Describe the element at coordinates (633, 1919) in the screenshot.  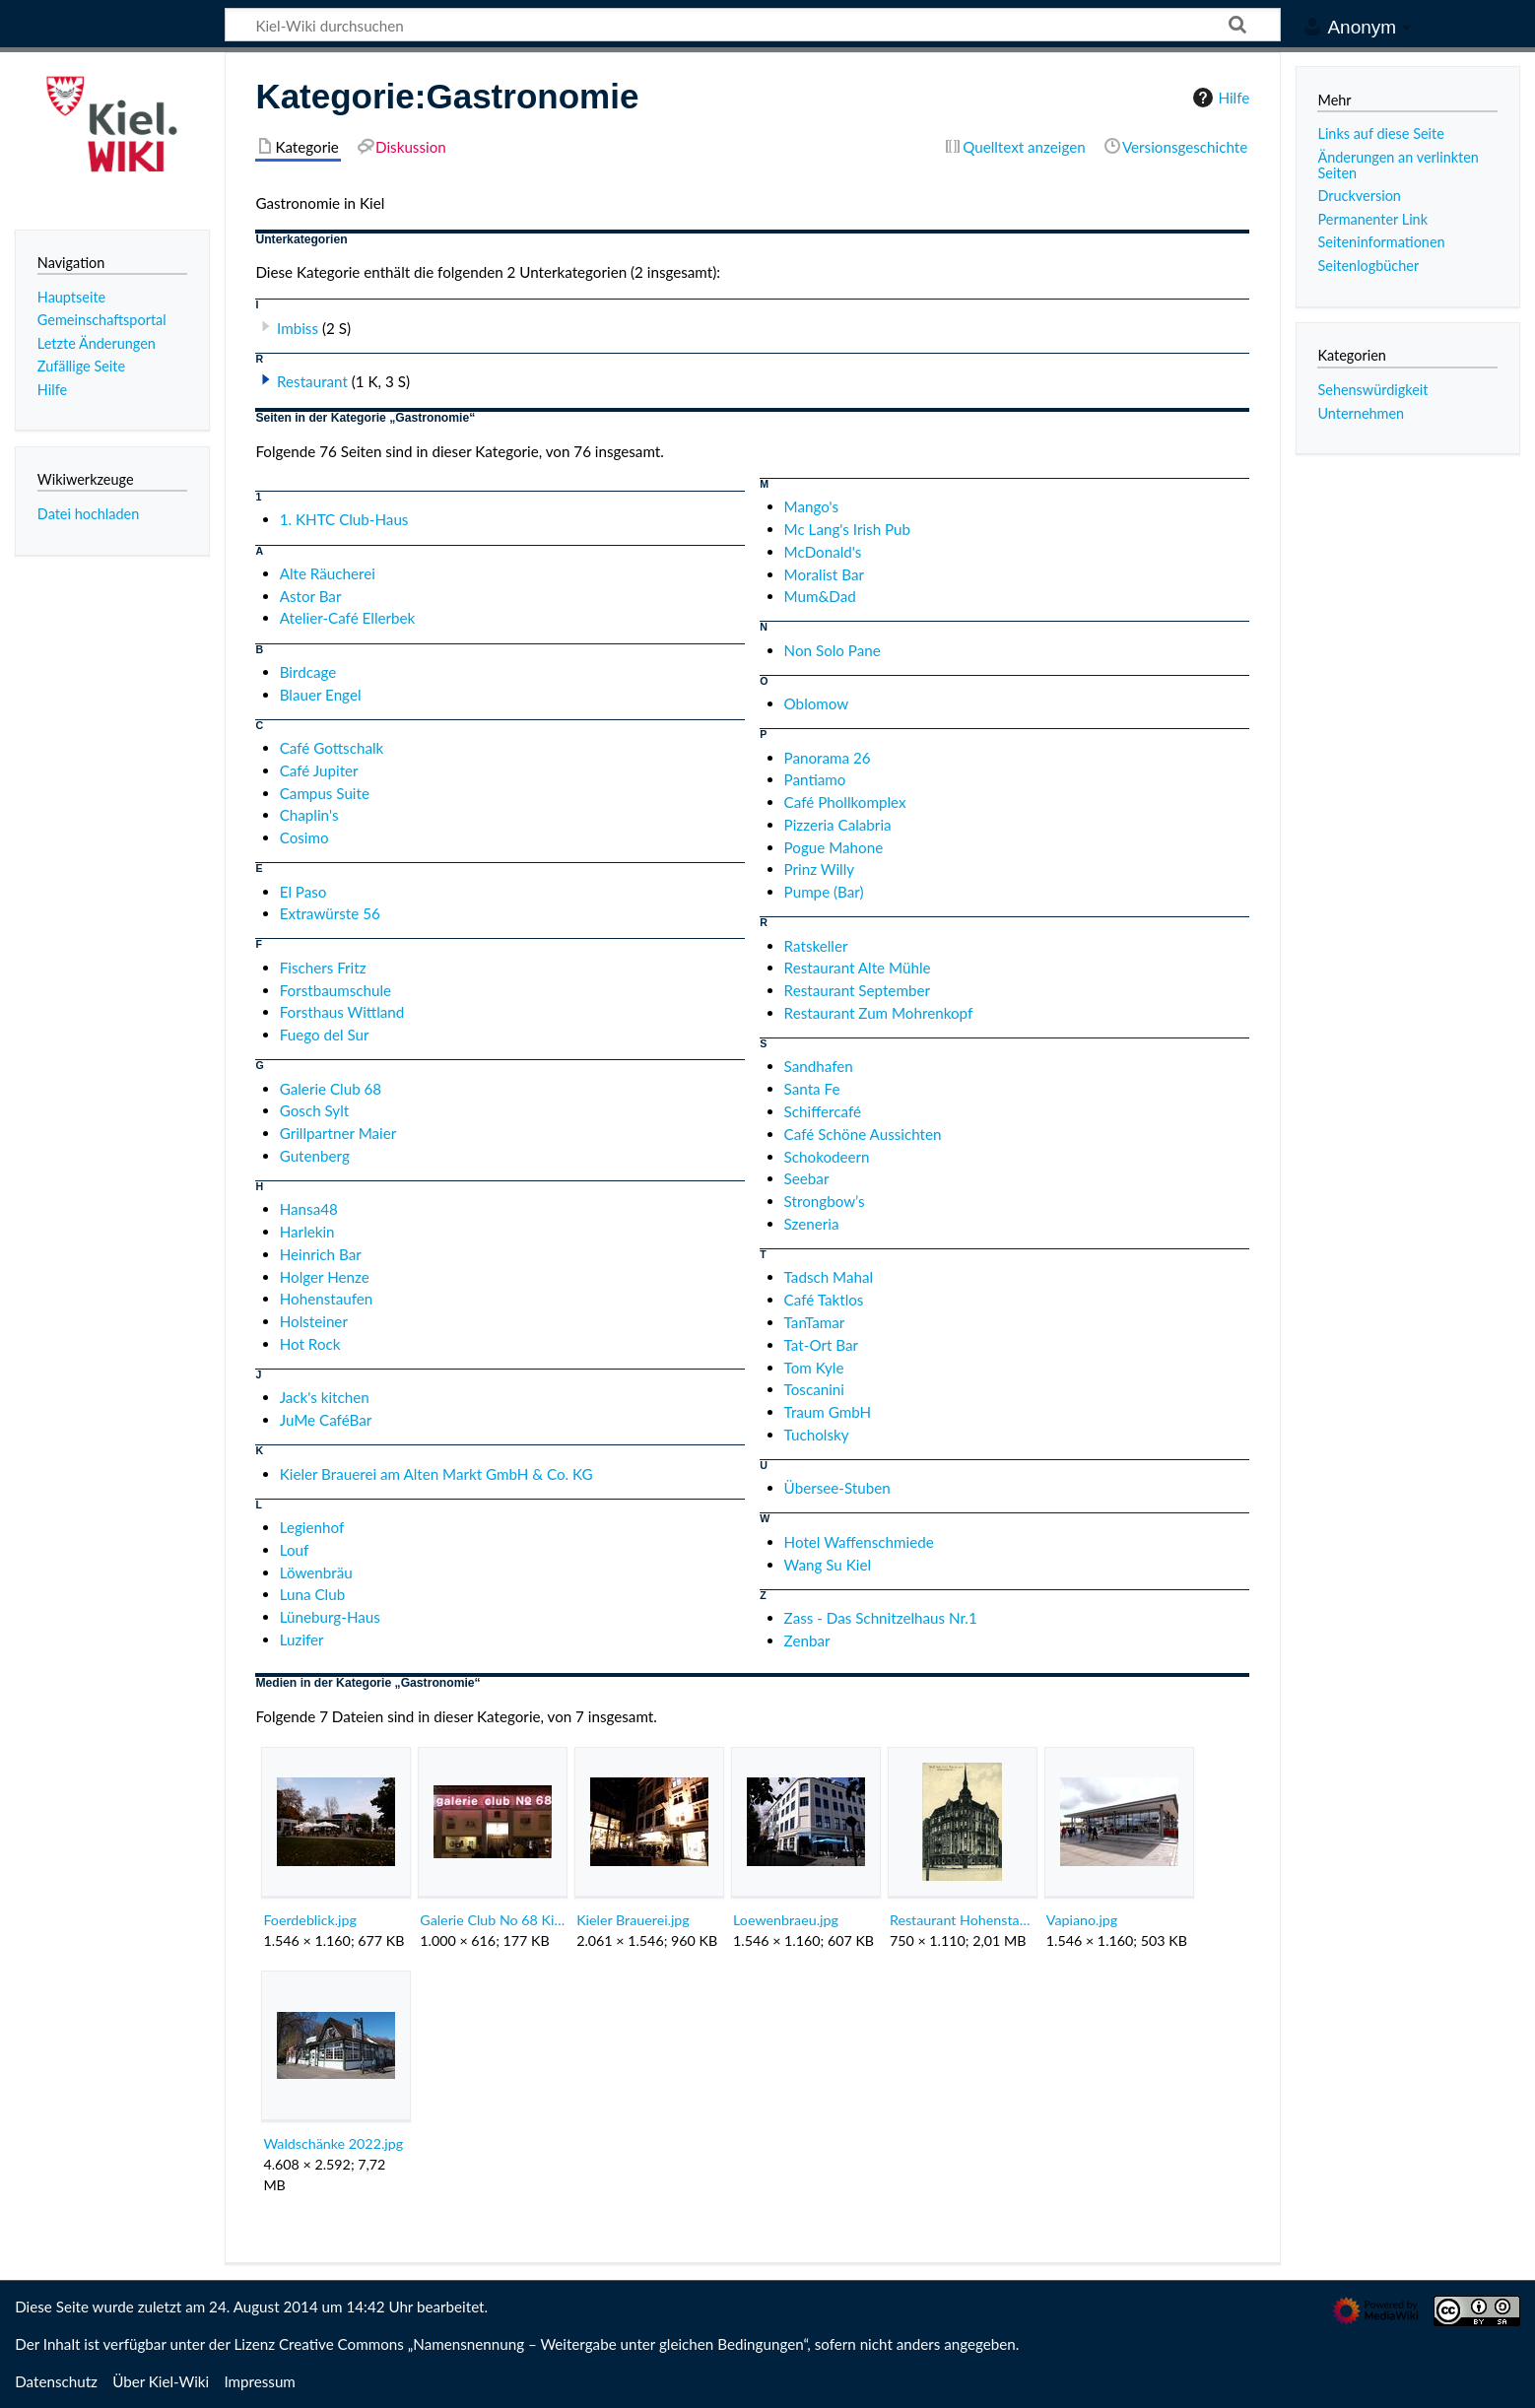
I see `Kieler Brauerei.jpg` at that location.